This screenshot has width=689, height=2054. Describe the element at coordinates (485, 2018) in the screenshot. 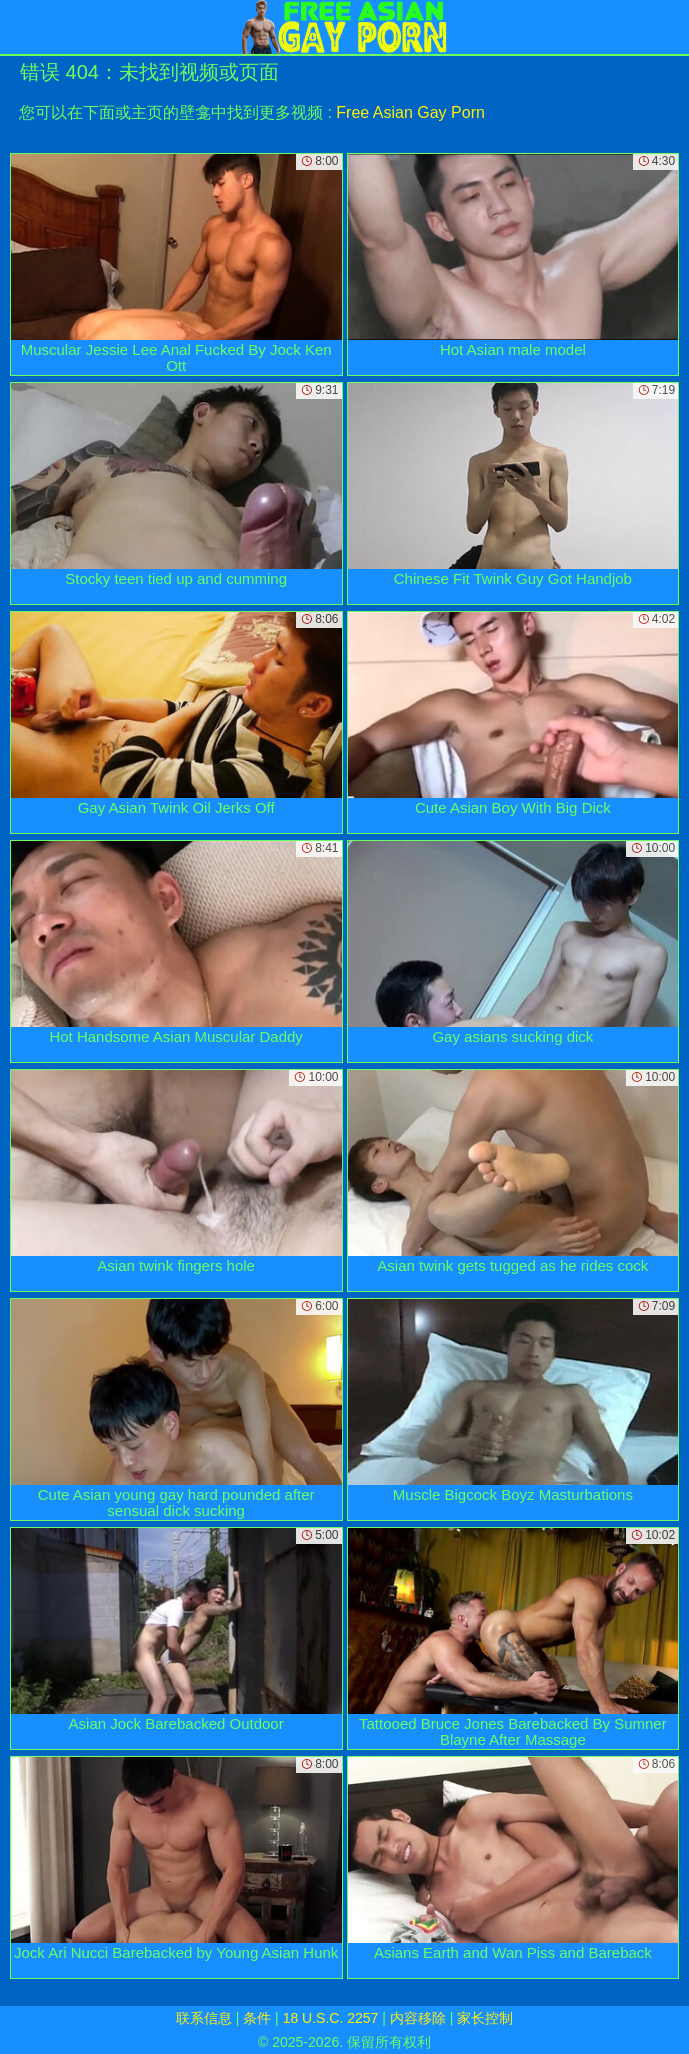

I see `家长控制` at that location.